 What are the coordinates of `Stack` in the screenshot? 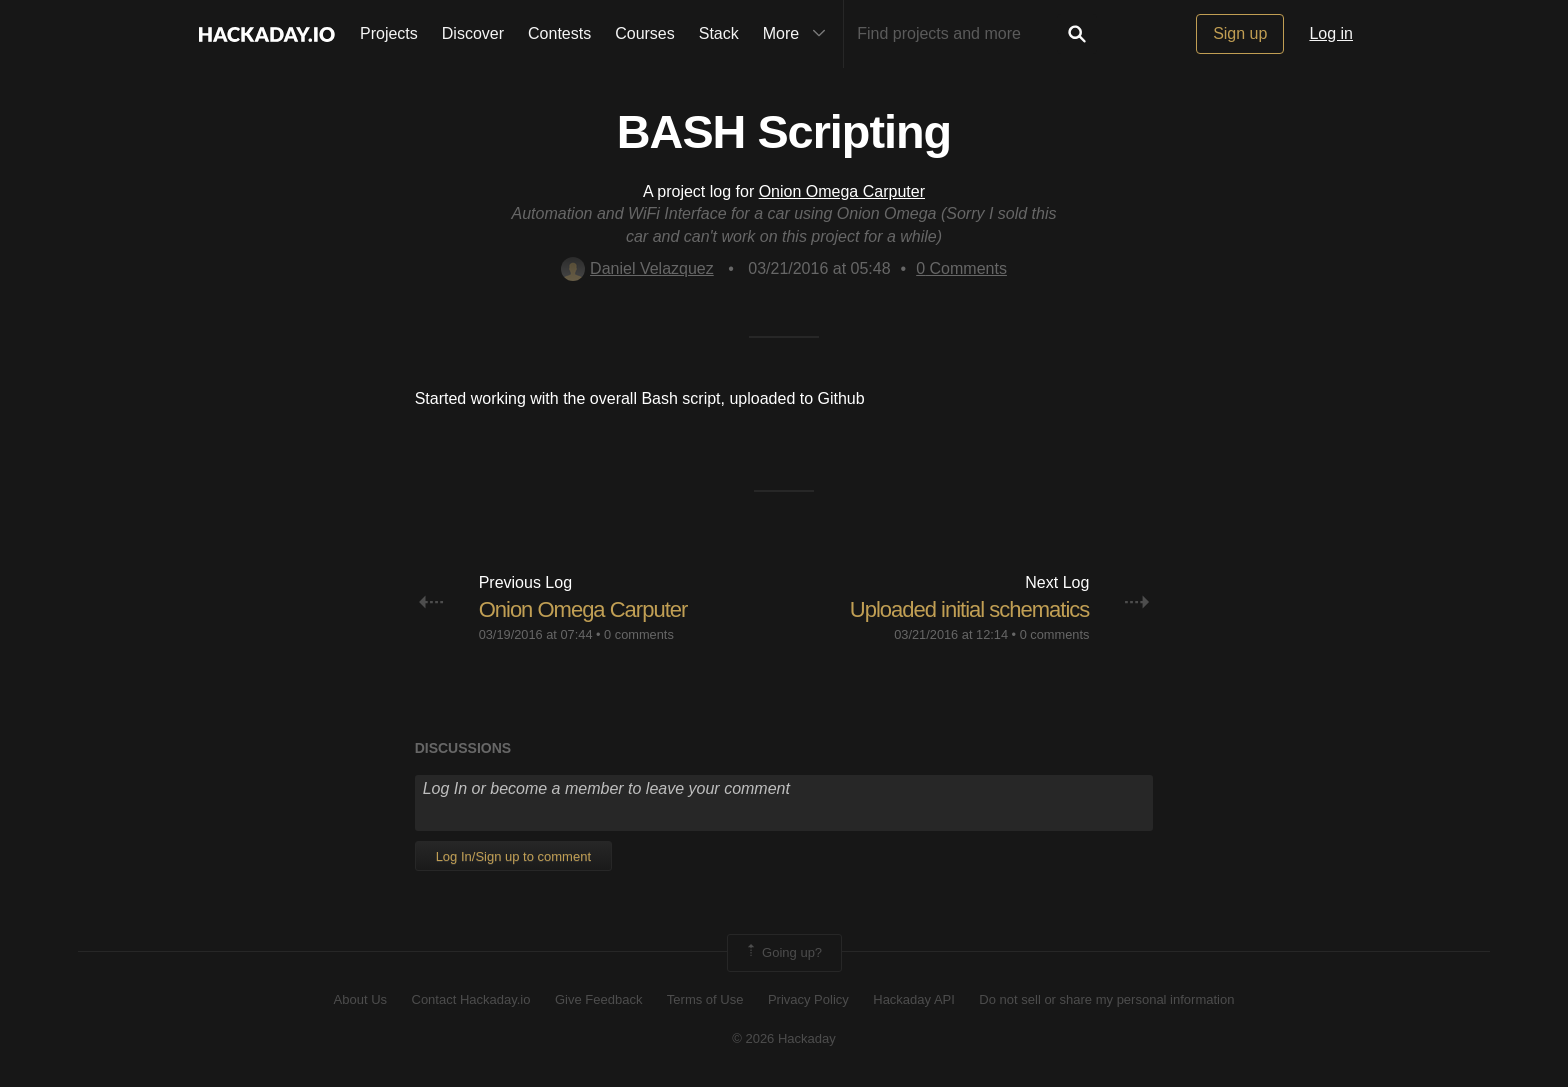 It's located at (719, 33).